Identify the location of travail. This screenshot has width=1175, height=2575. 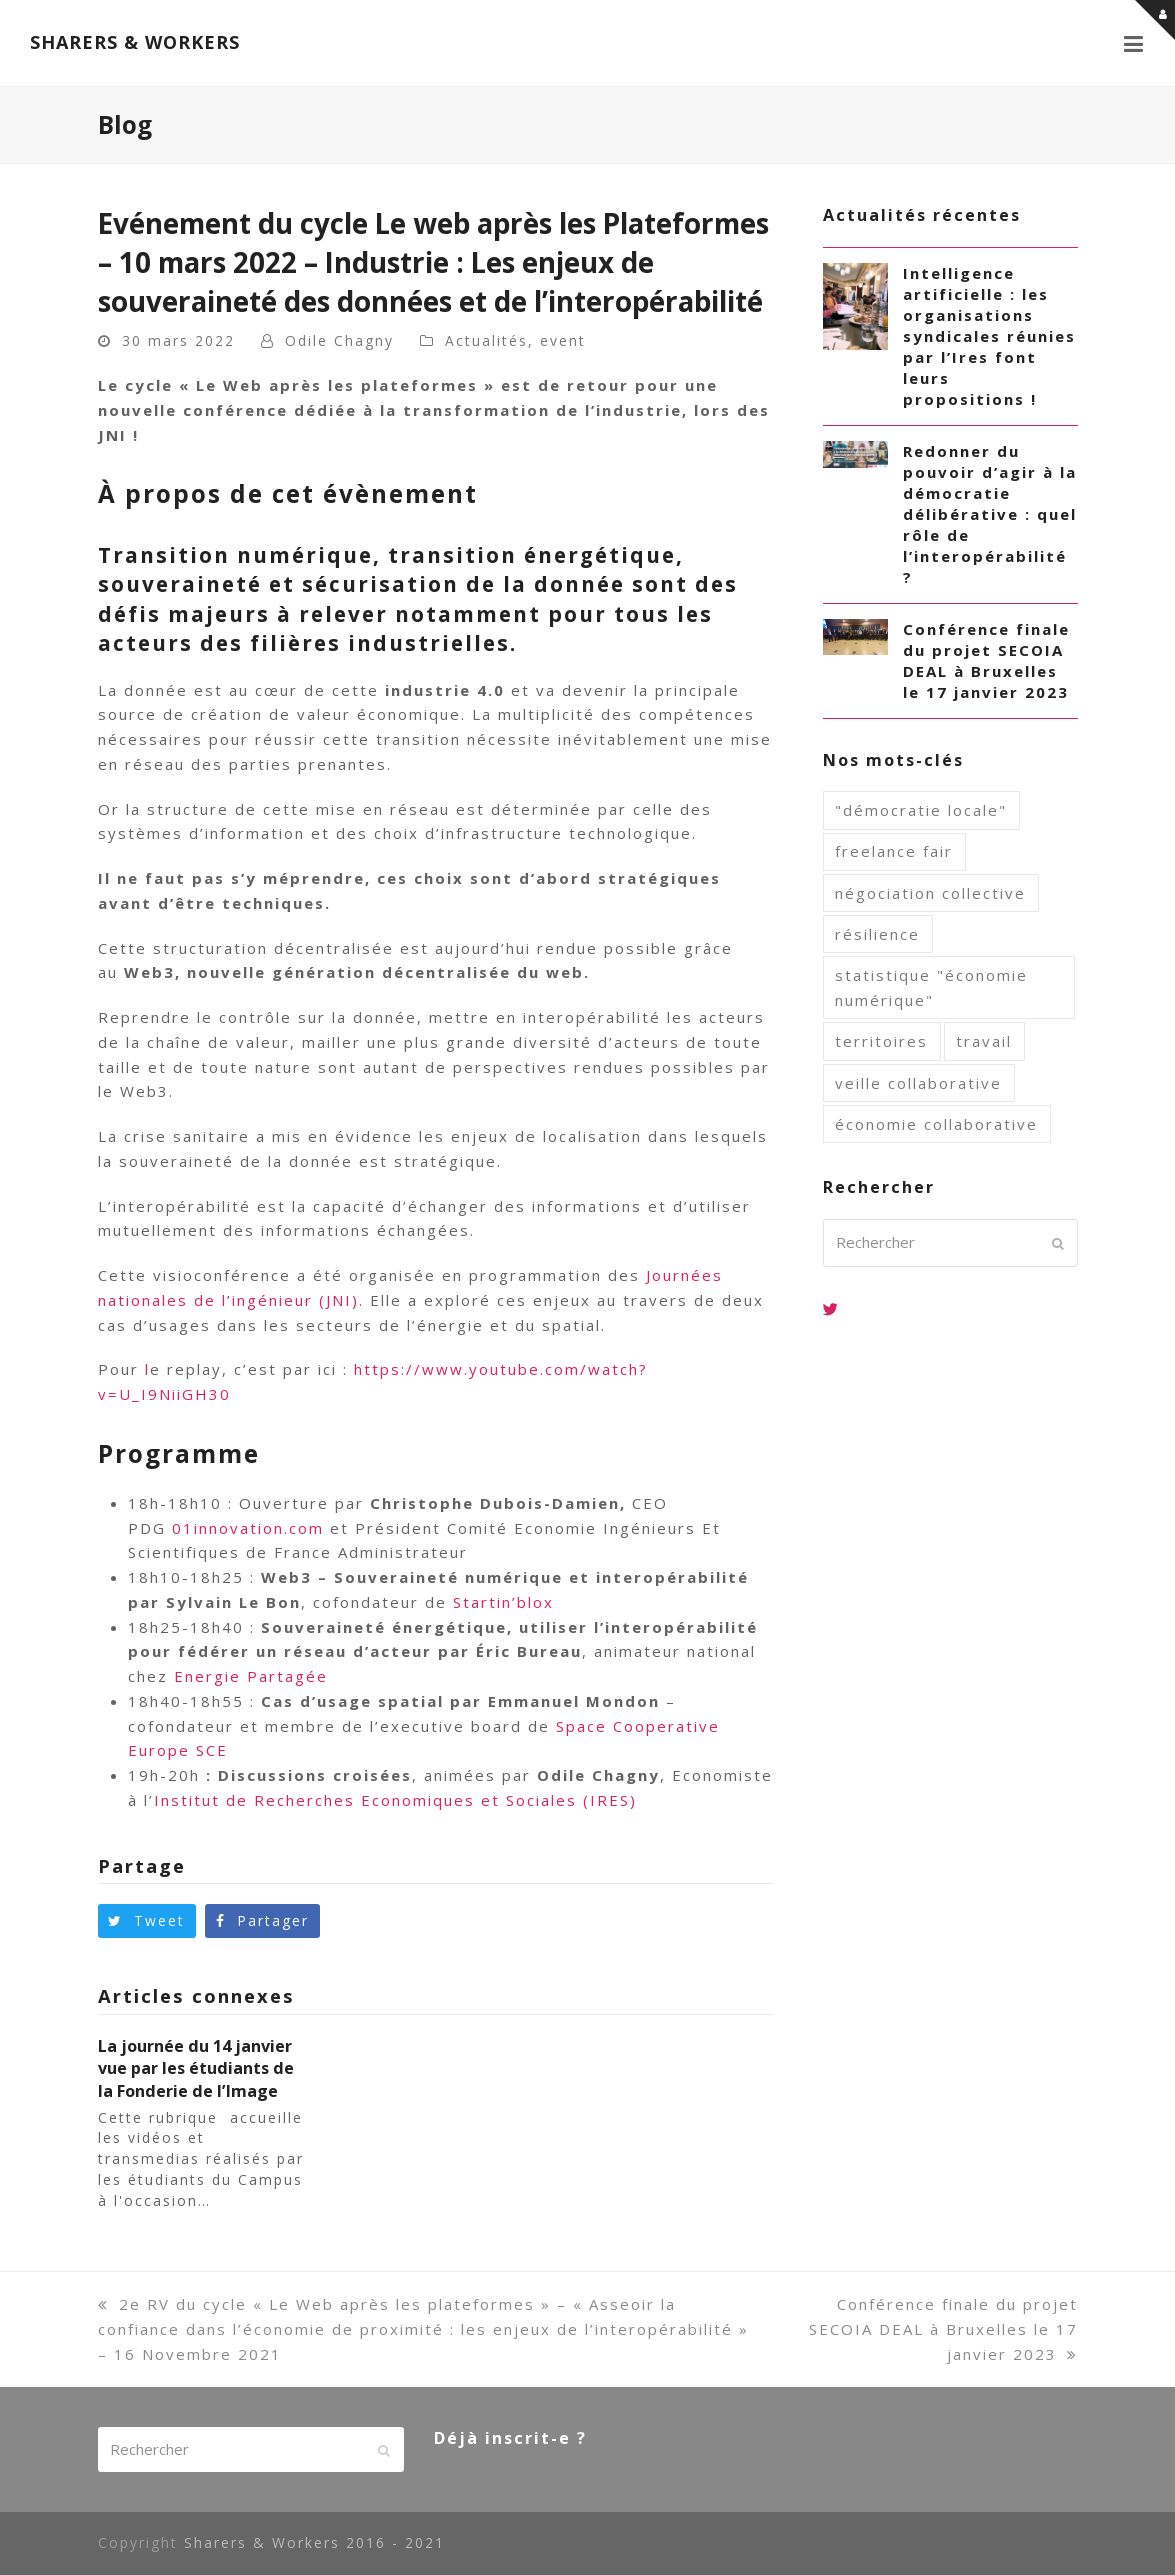
(984, 1041).